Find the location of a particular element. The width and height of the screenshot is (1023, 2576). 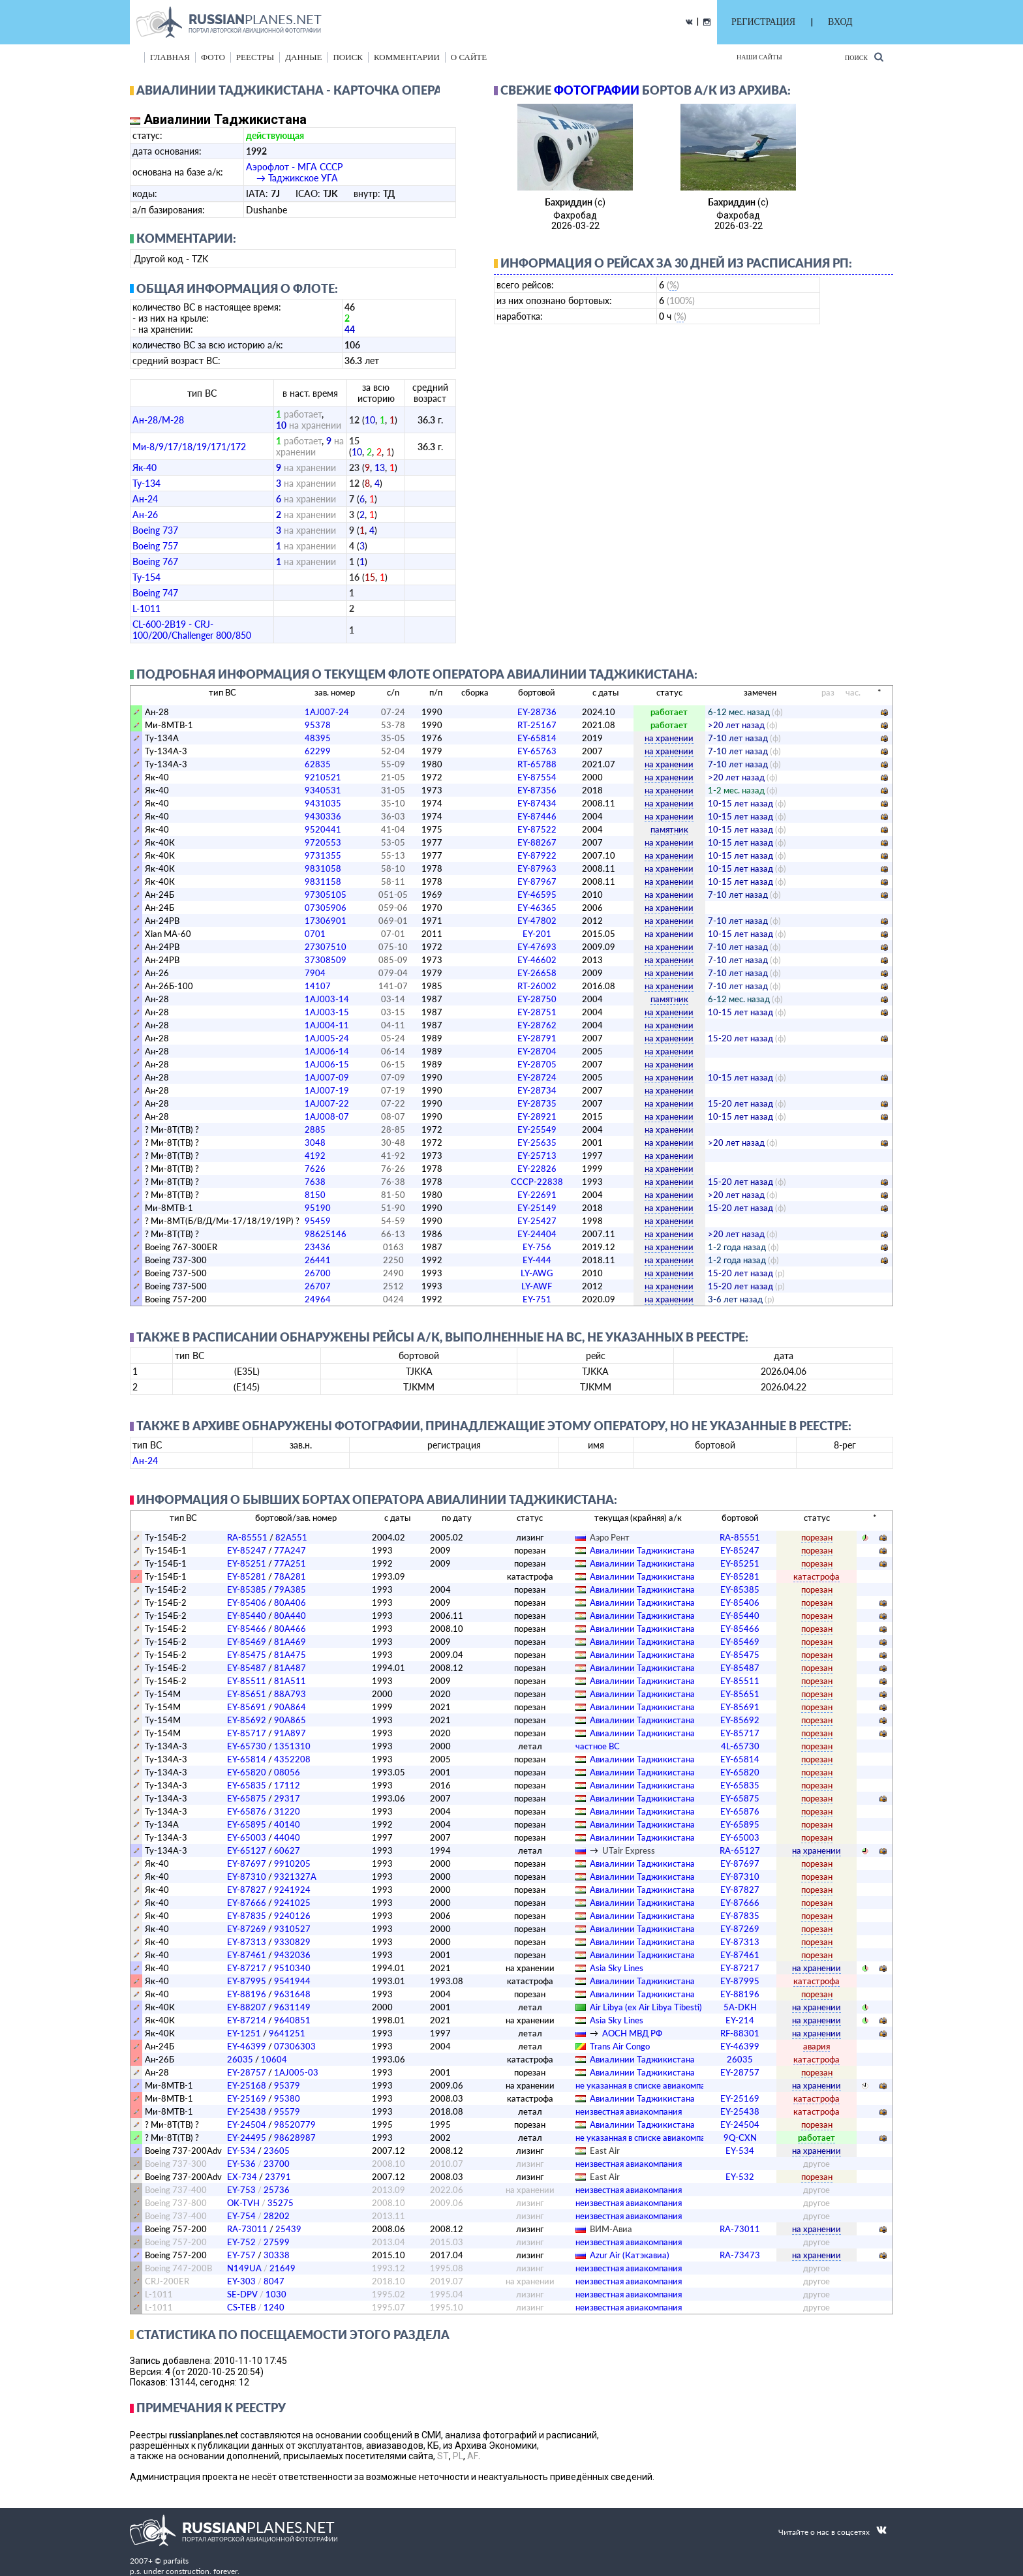

2885 is located at coordinates (315, 1129).